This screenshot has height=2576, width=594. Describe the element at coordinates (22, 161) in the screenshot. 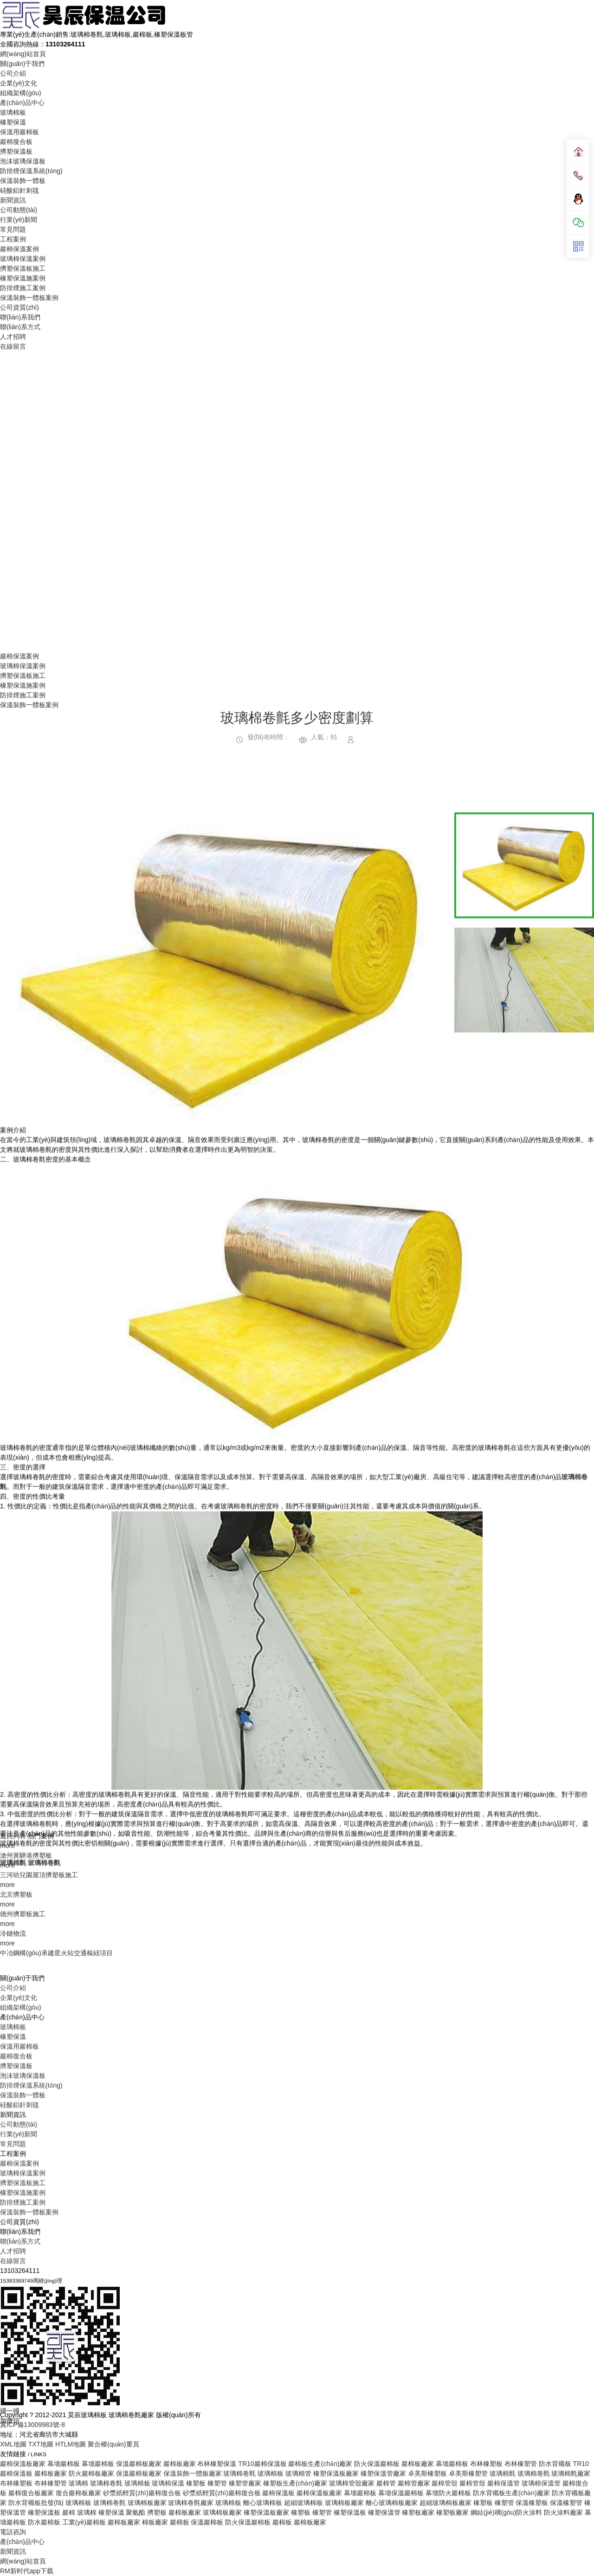

I see `泡沫玻璃保溫板` at that location.